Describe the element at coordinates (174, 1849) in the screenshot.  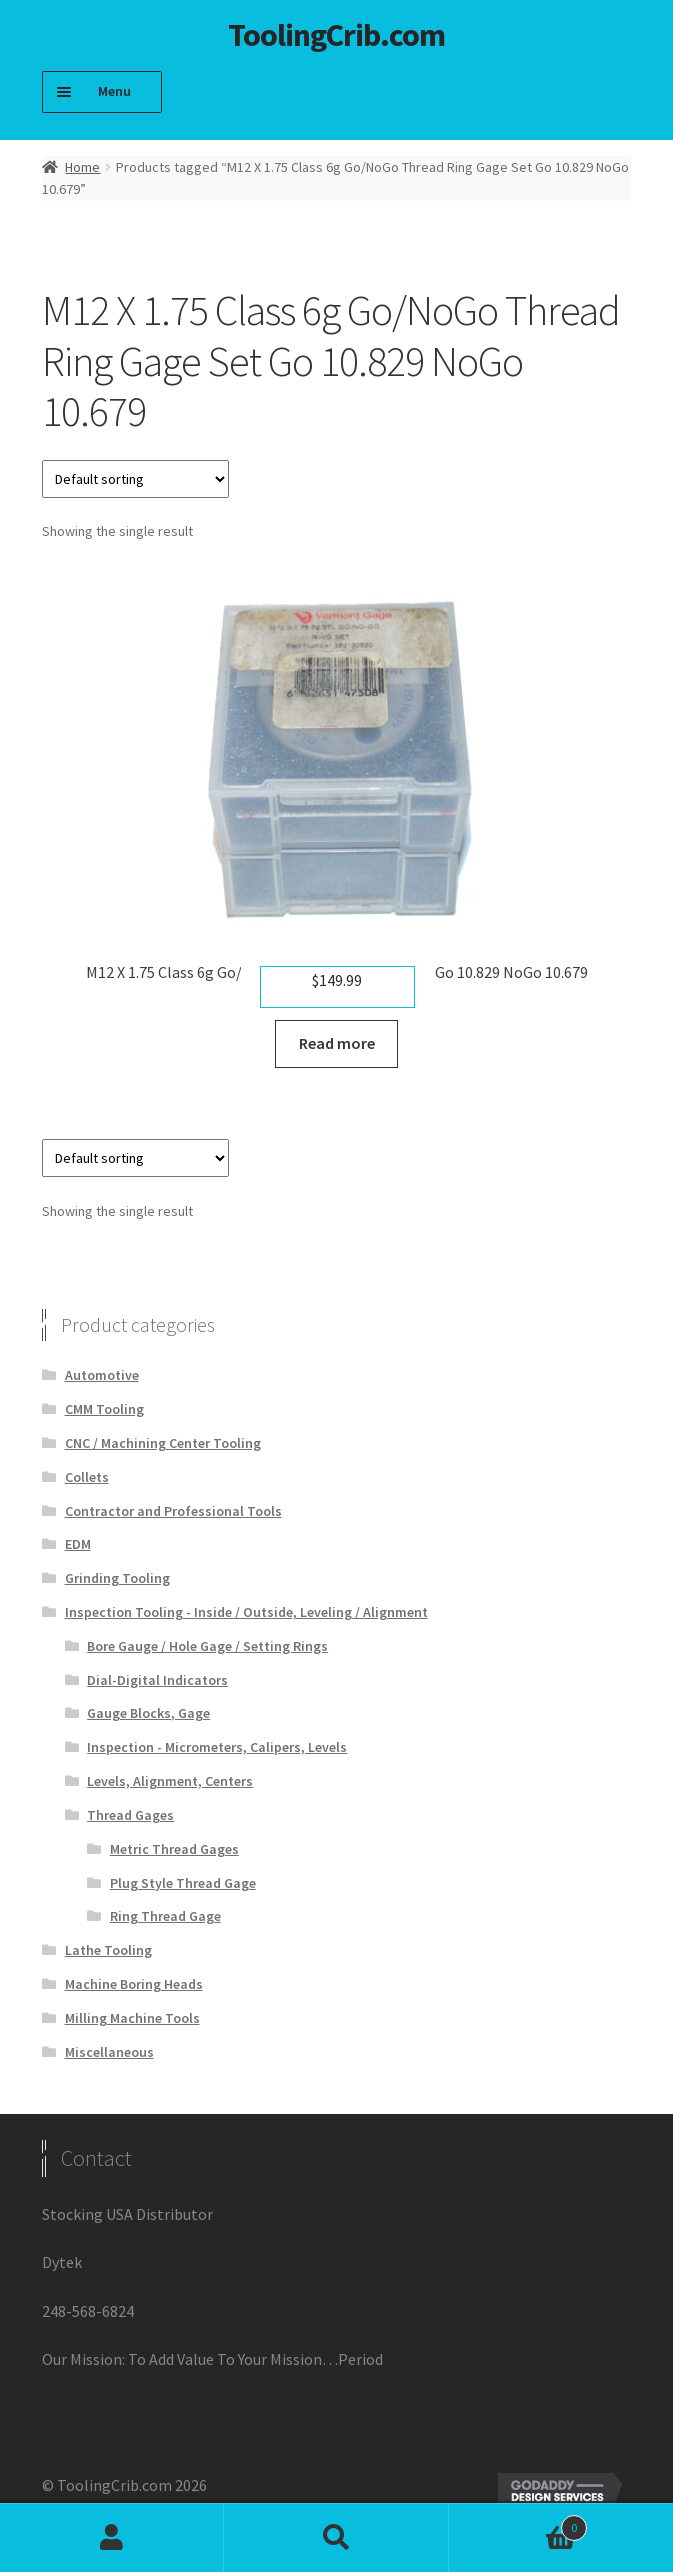
I see `Metric Thread Gages` at that location.